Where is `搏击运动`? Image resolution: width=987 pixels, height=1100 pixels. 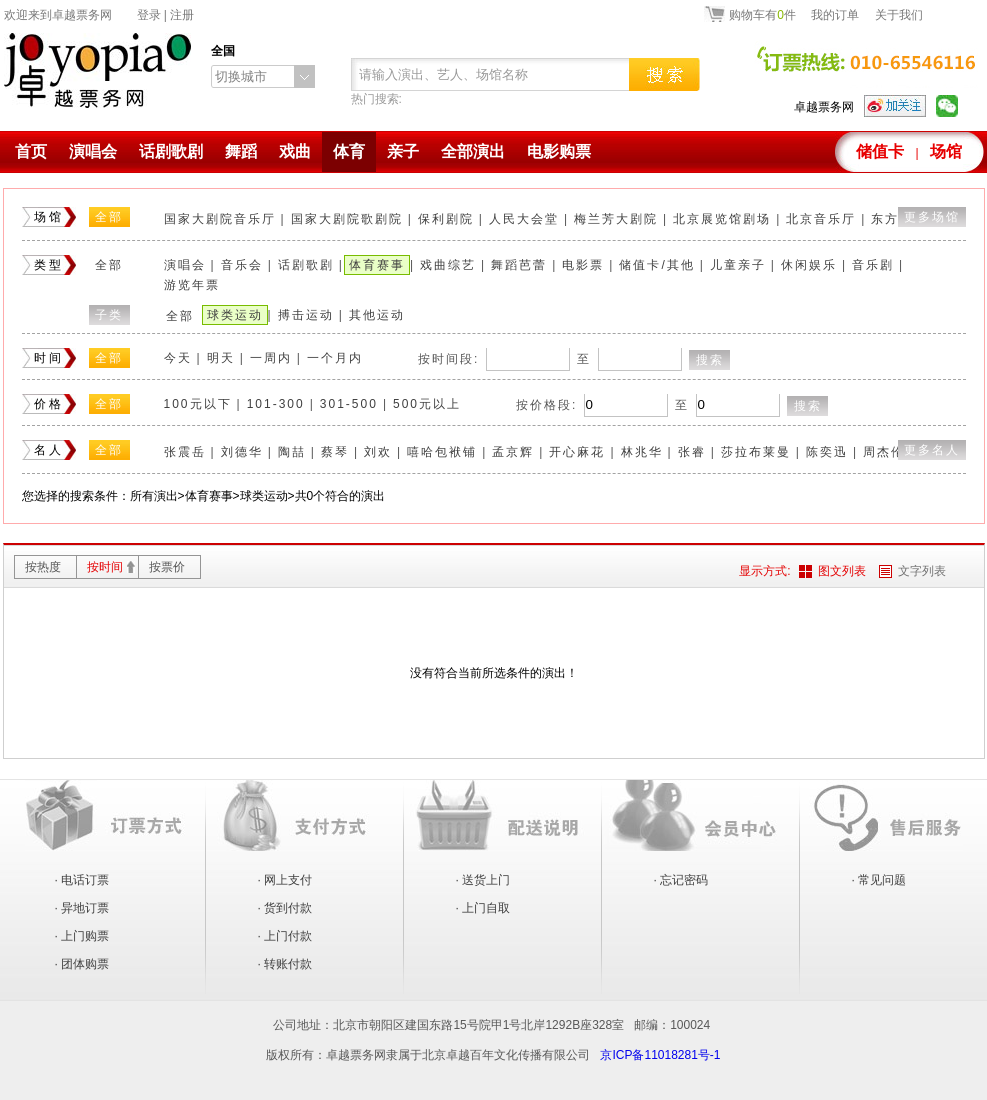 搏击运动 is located at coordinates (306, 315).